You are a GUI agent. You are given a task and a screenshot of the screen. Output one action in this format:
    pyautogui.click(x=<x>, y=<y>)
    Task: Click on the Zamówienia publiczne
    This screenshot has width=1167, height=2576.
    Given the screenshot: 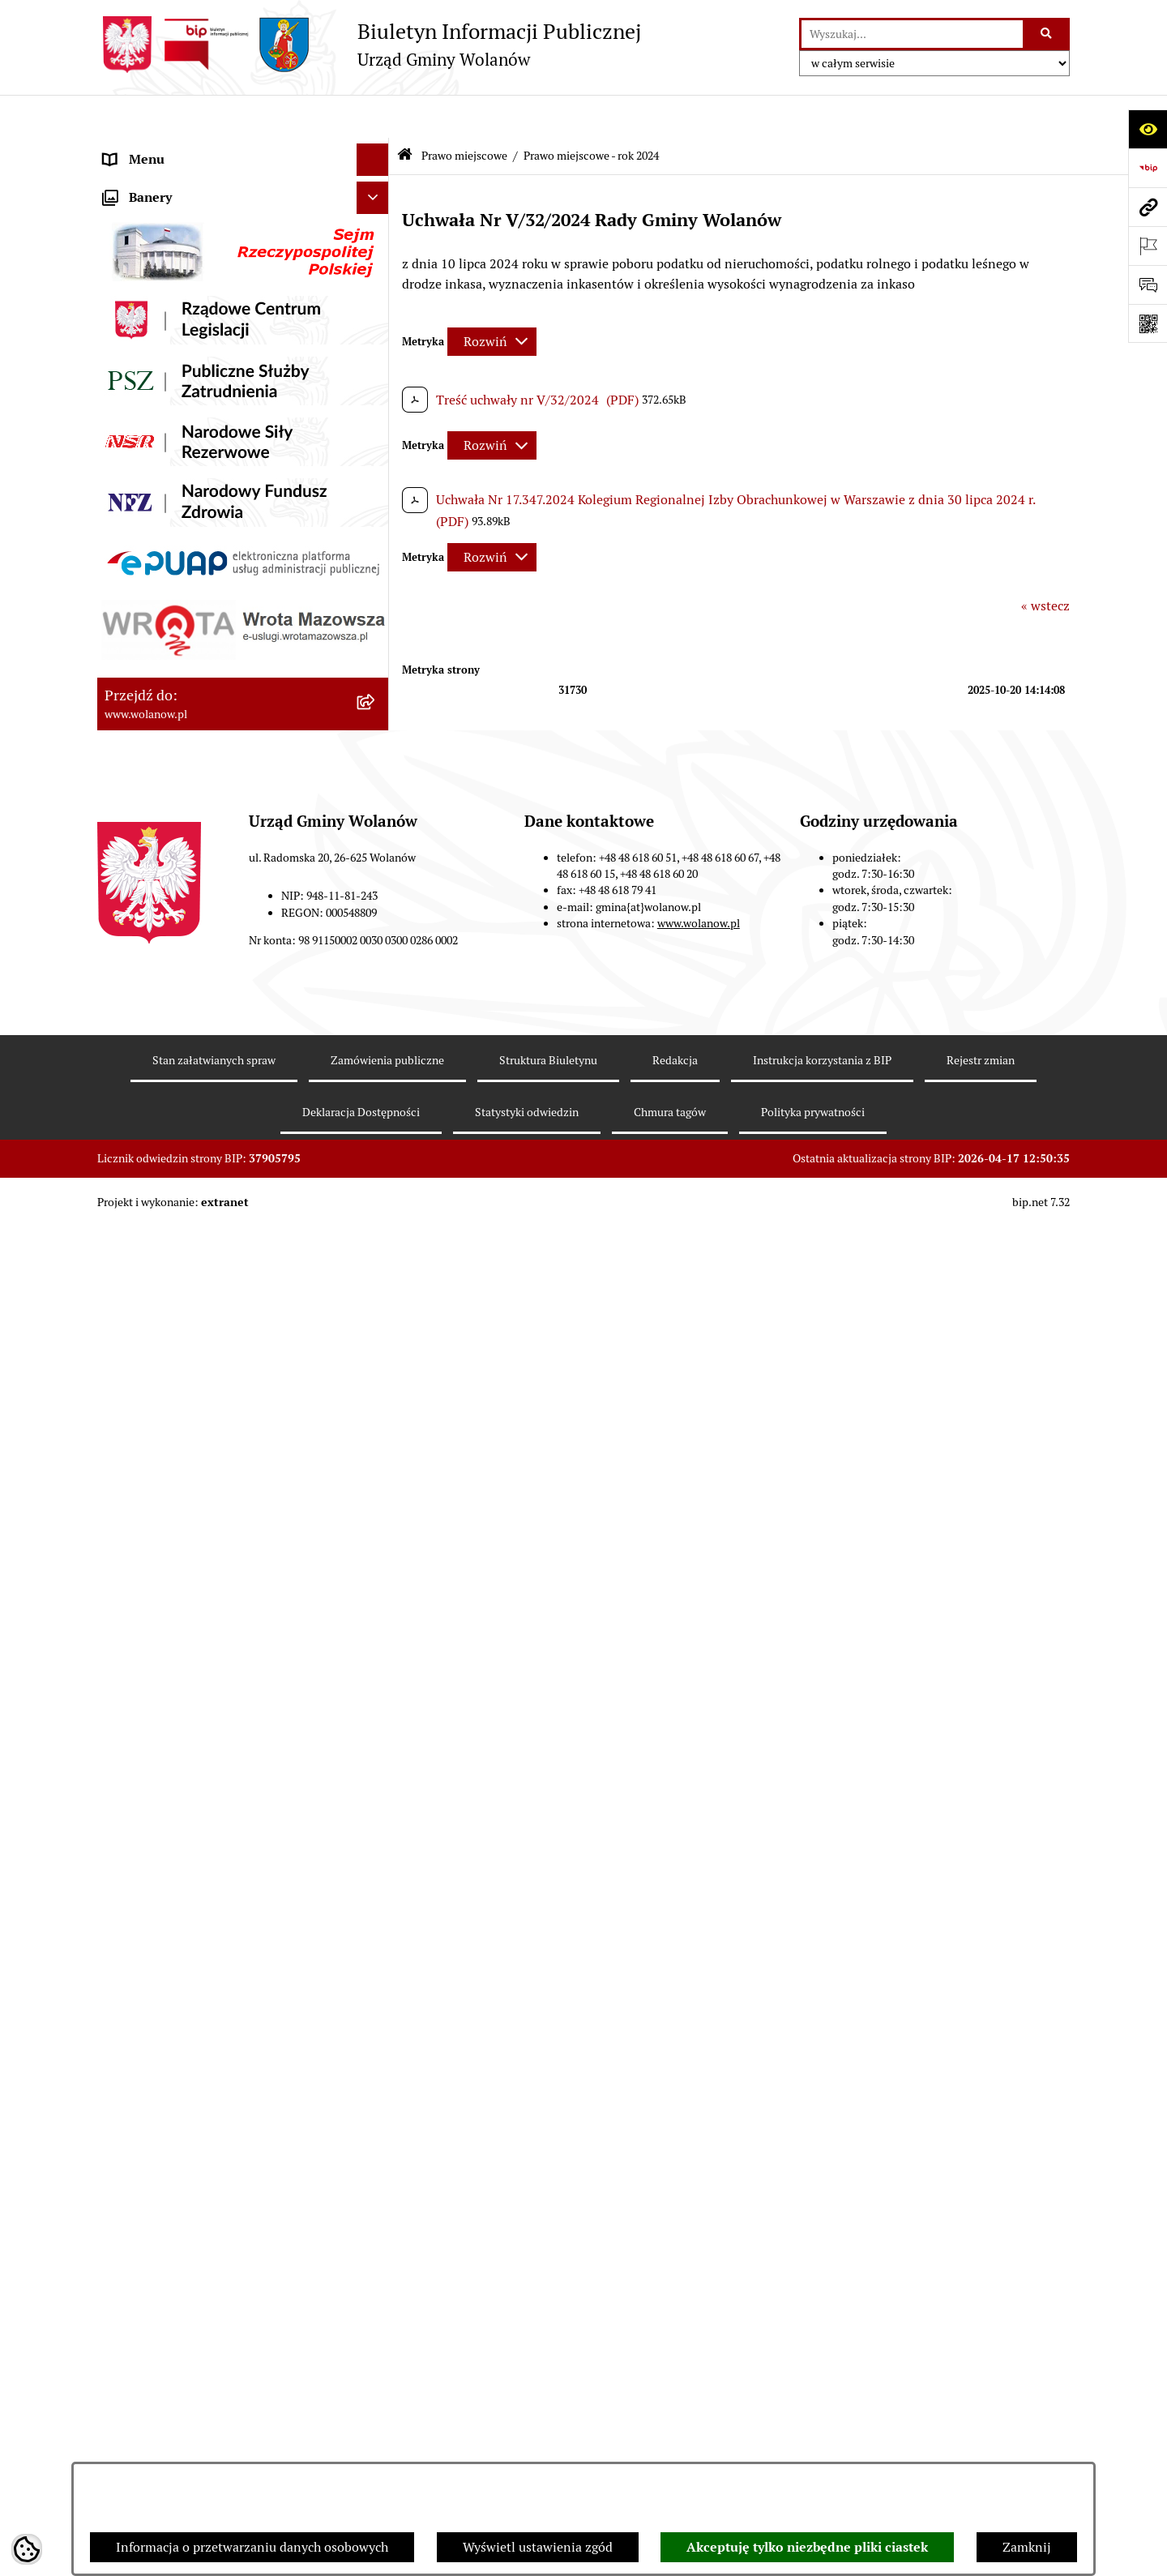 What is the action you would take?
    pyautogui.click(x=170, y=1213)
    